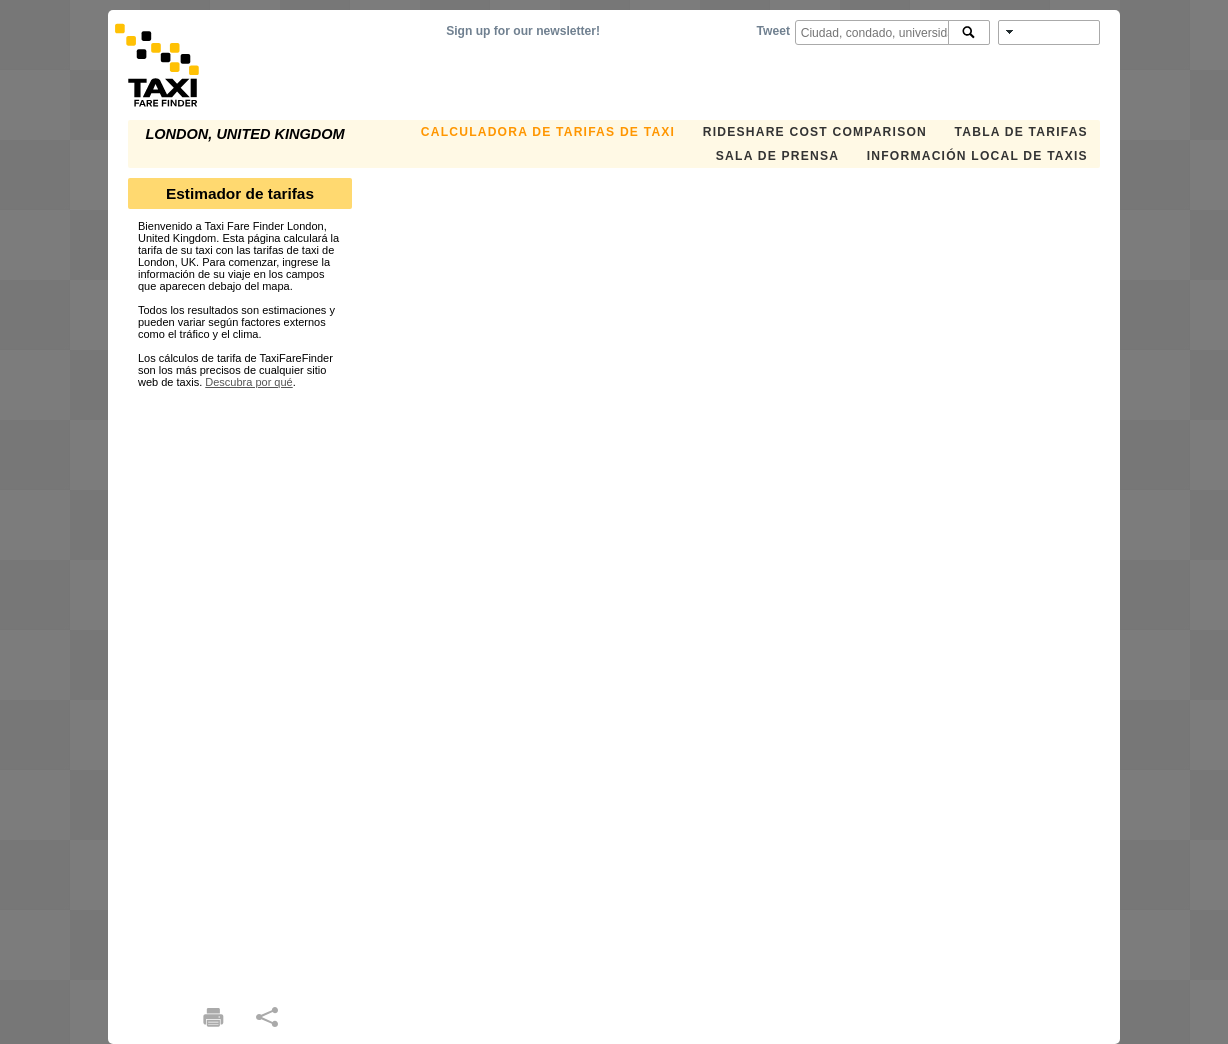 The image size is (1228, 1044). What do you see at coordinates (773, 31) in the screenshot?
I see `Tweet` at bounding box center [773, 31].